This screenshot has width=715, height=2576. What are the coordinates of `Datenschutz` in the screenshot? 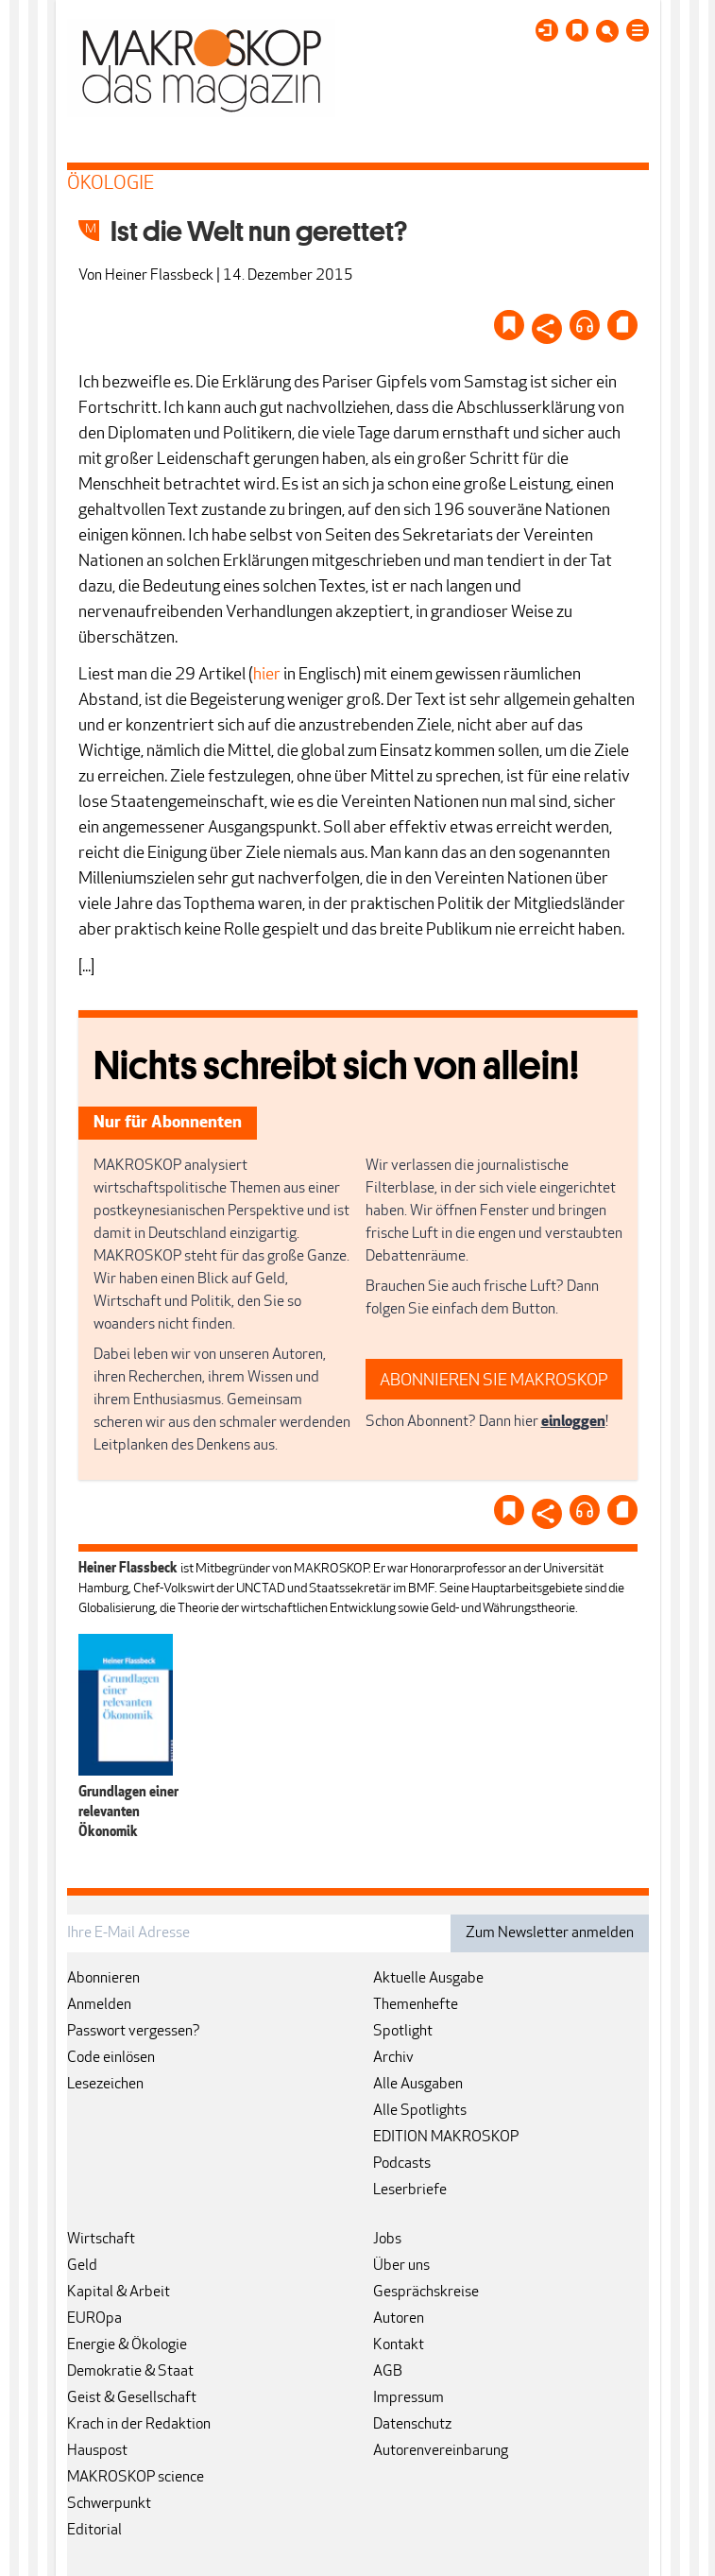 It's located at (412, 2424).